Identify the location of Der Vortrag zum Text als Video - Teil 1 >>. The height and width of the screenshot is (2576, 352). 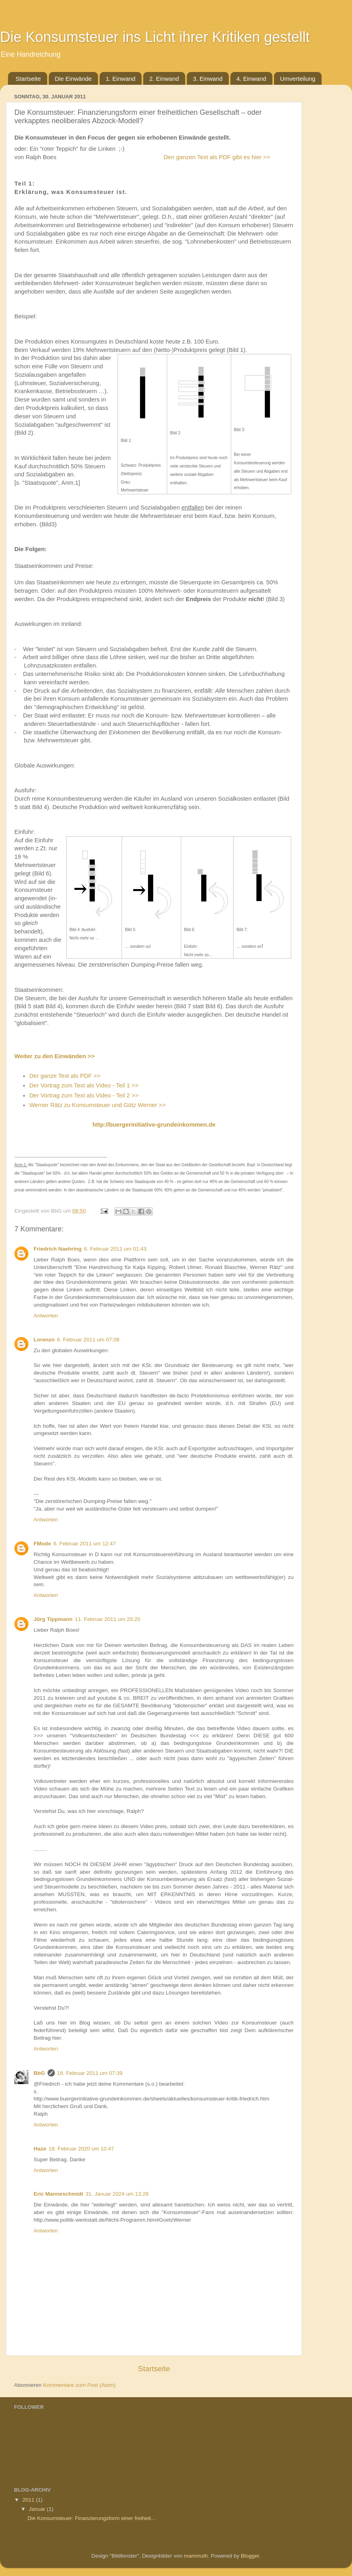
(83, 1085).